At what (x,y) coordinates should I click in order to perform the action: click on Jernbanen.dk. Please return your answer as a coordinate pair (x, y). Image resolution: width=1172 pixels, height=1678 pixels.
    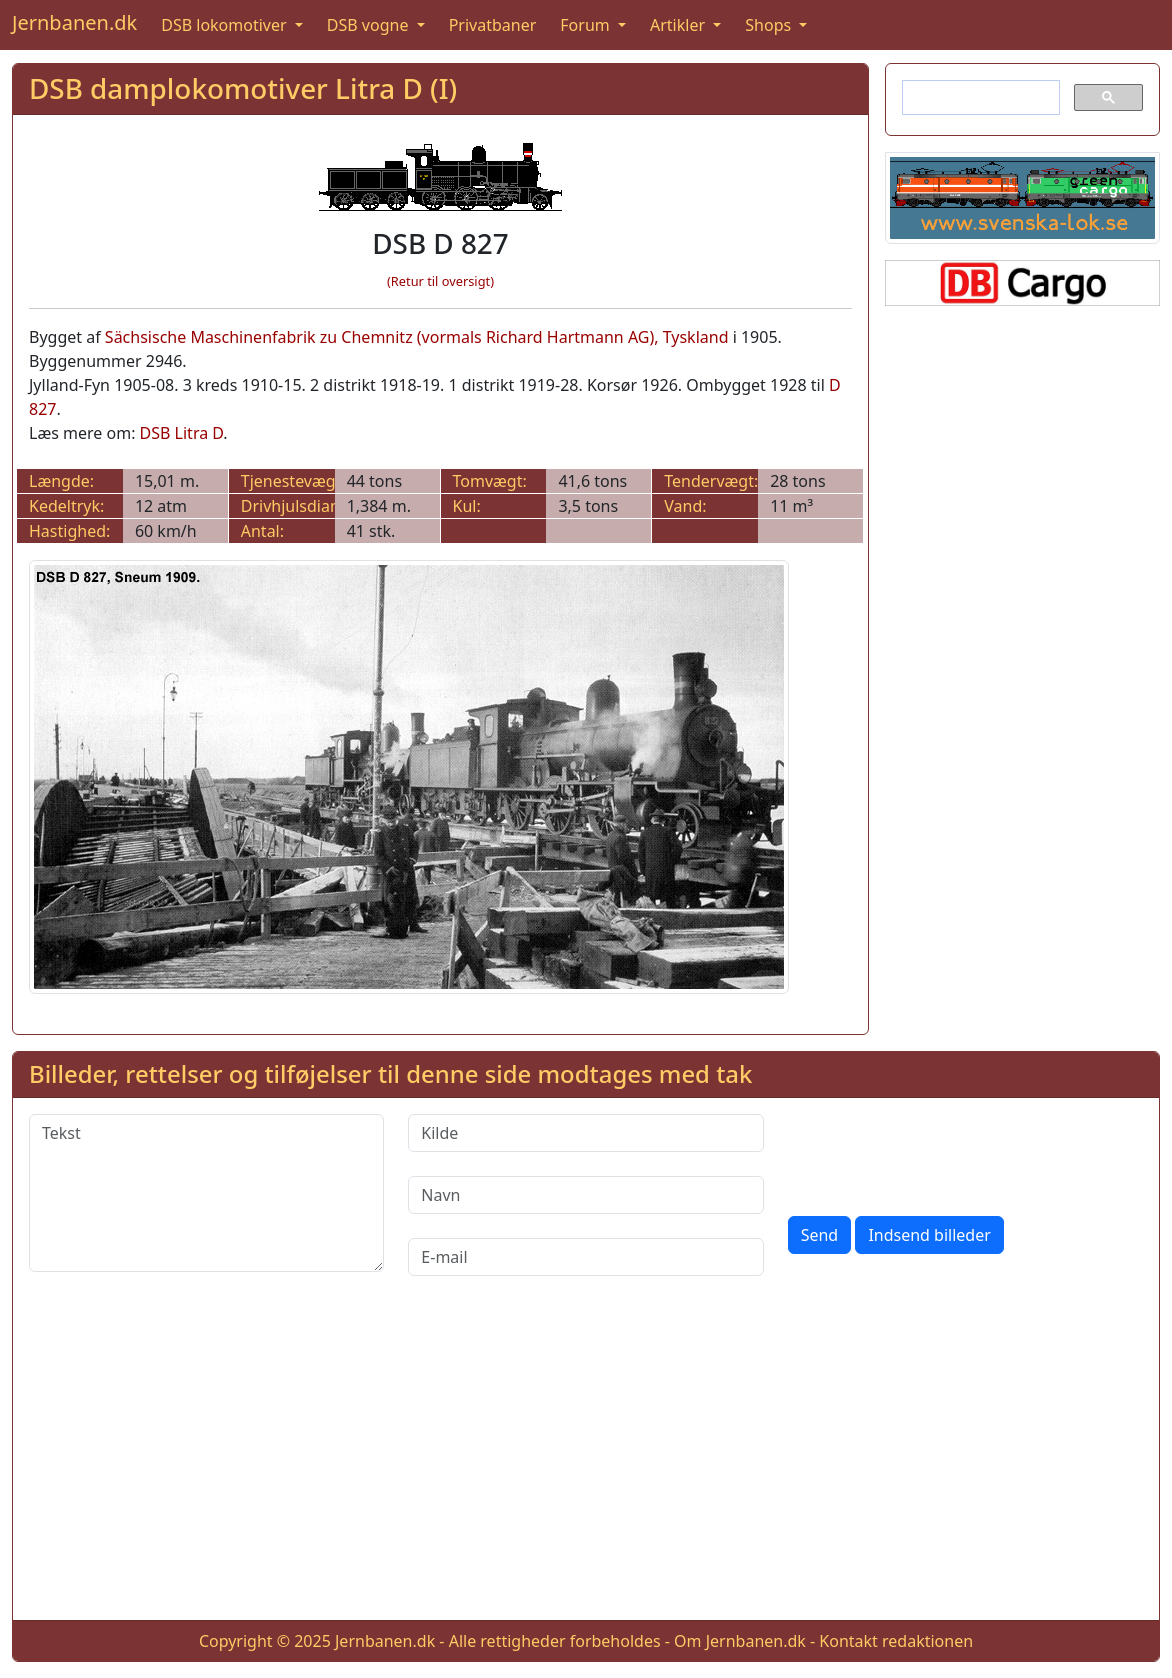
    Looking at the image, I should click on (74, 22).